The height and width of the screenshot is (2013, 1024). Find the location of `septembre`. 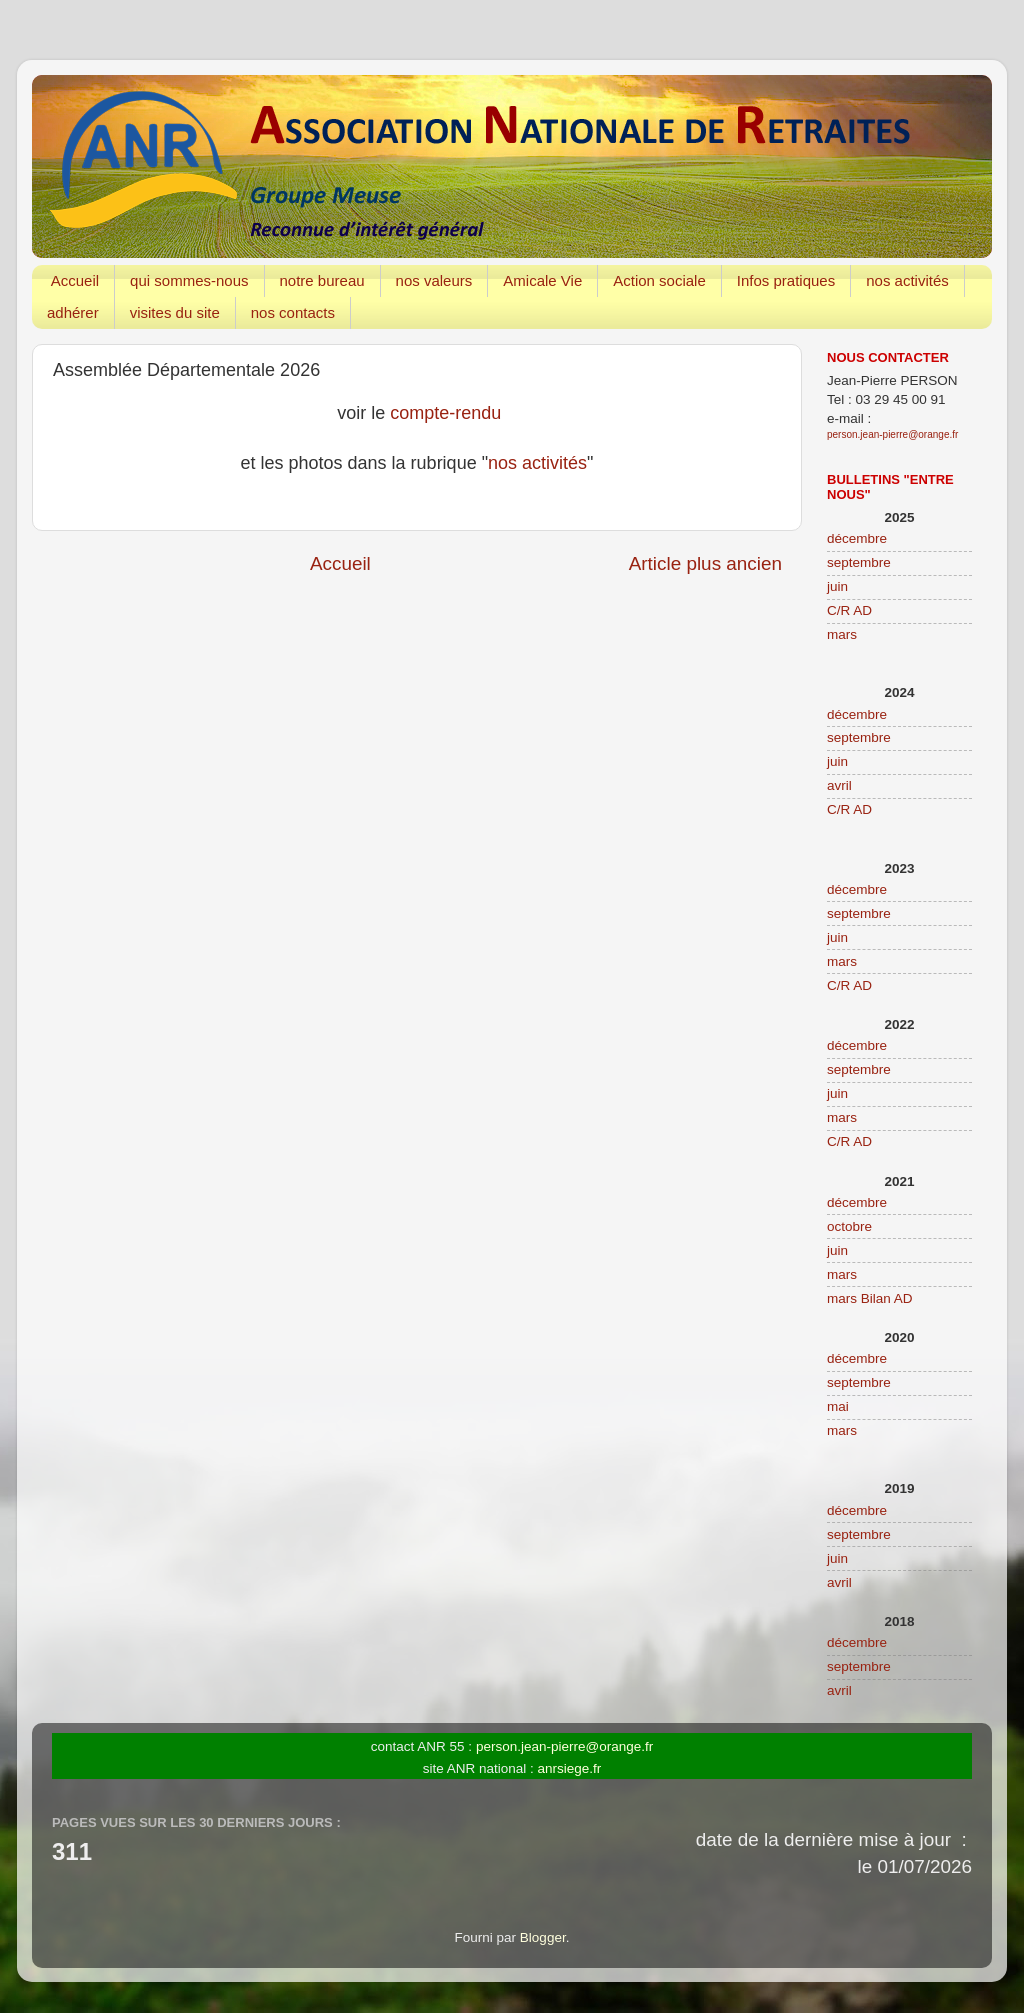

septembre is located at coordinates (859, 562).